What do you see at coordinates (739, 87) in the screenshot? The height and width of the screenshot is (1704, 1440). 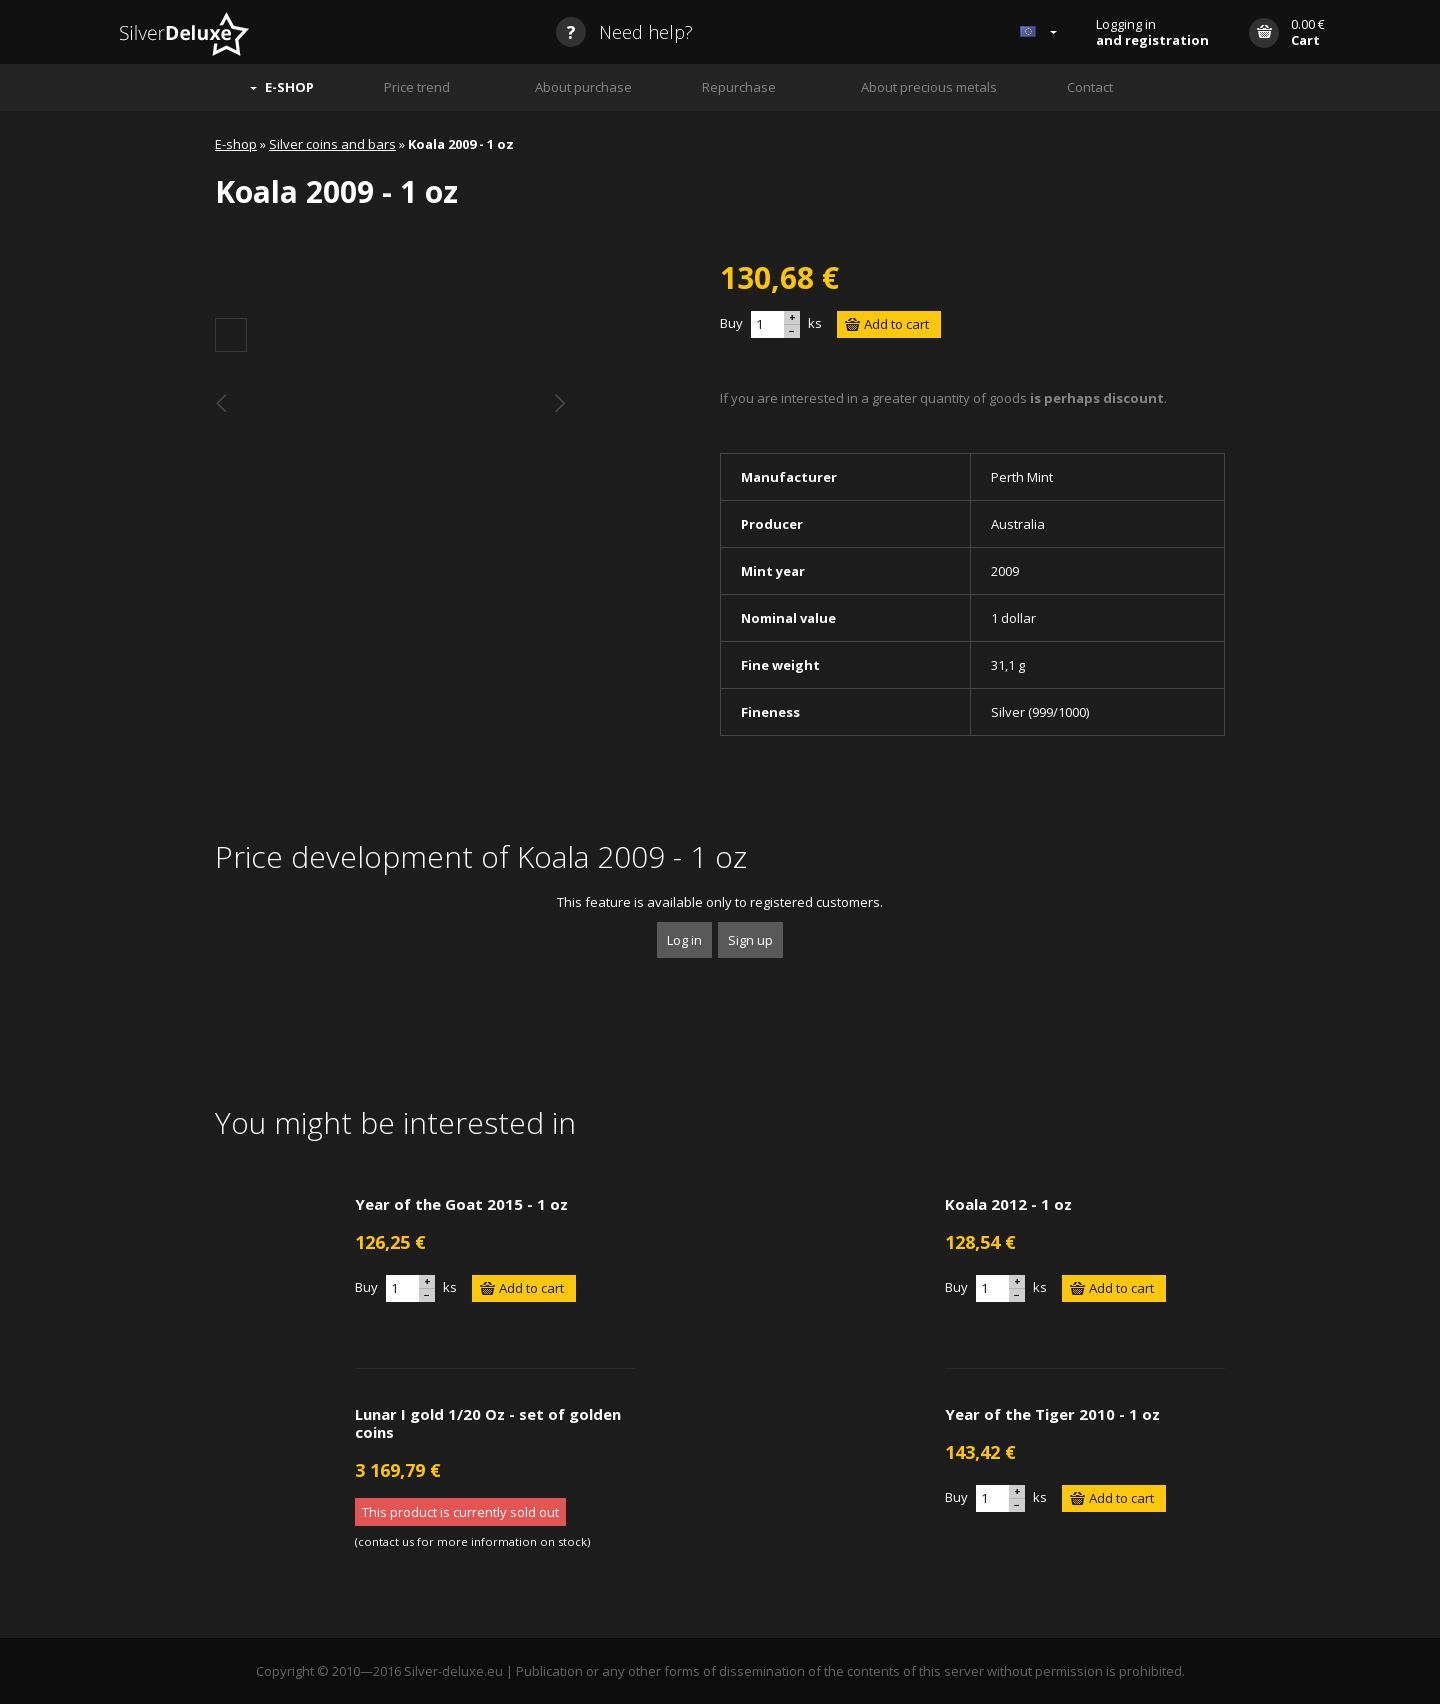 I see `Repurchase` at bounding box center [739, 87].